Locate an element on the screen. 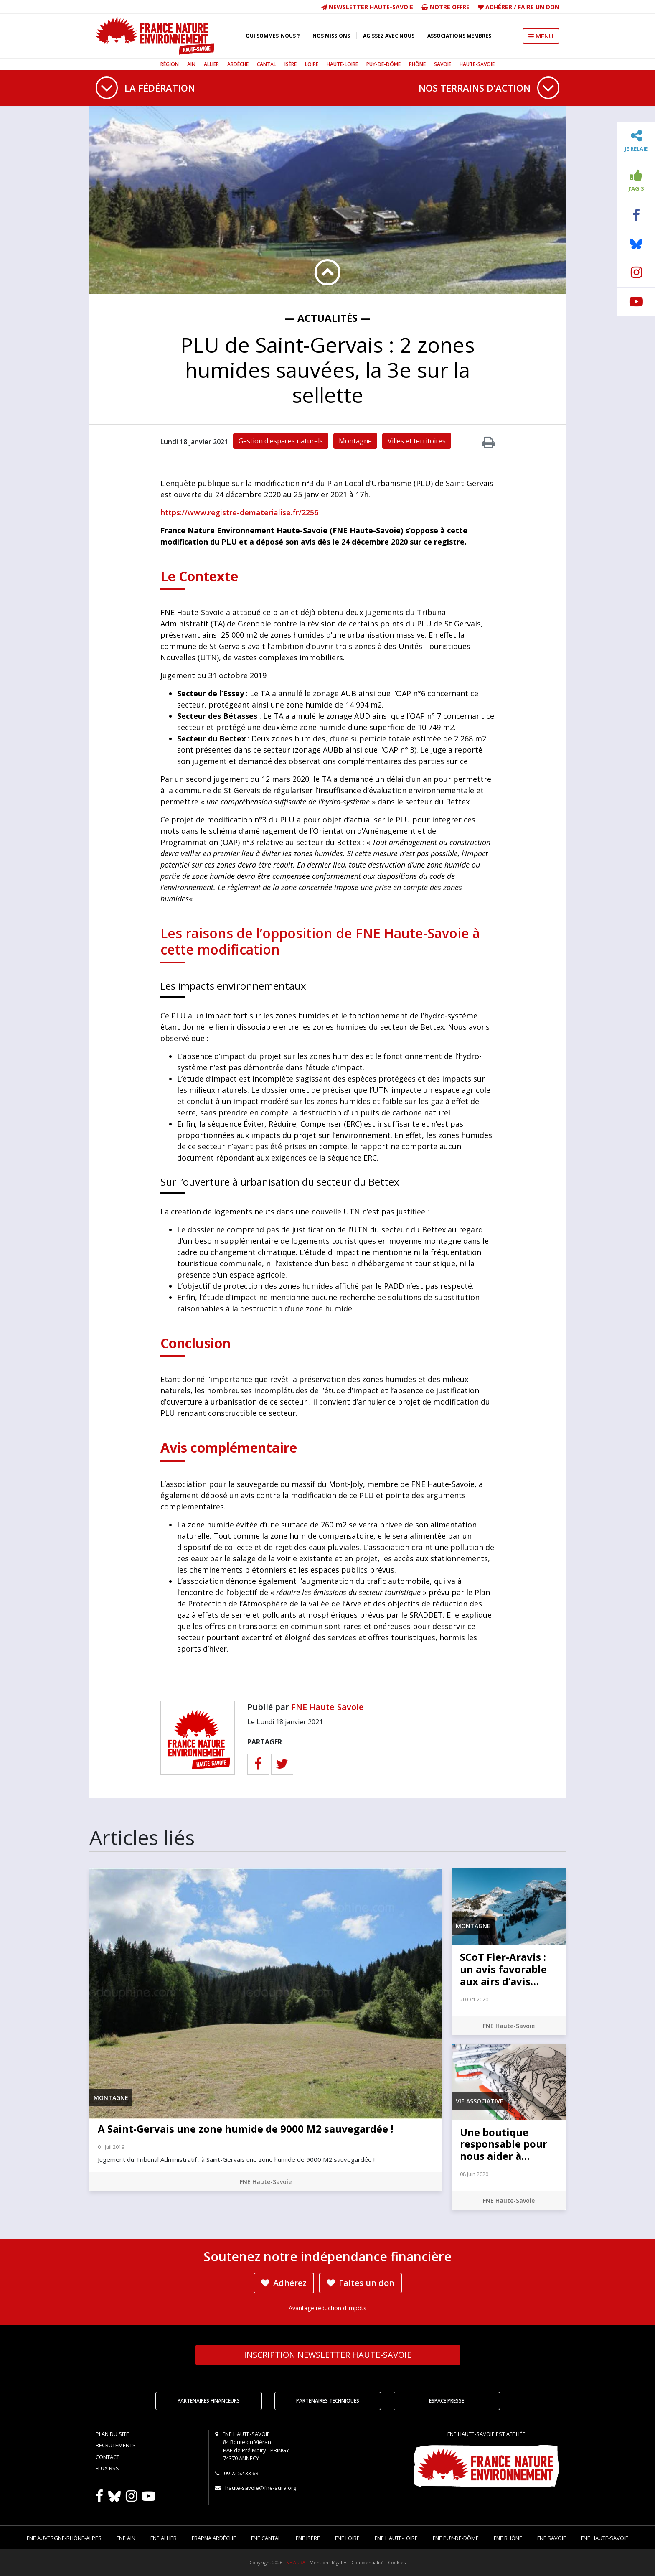 The width and height of the screenshot is (655, 2576). Savoie is located at coordinates (442, 64).